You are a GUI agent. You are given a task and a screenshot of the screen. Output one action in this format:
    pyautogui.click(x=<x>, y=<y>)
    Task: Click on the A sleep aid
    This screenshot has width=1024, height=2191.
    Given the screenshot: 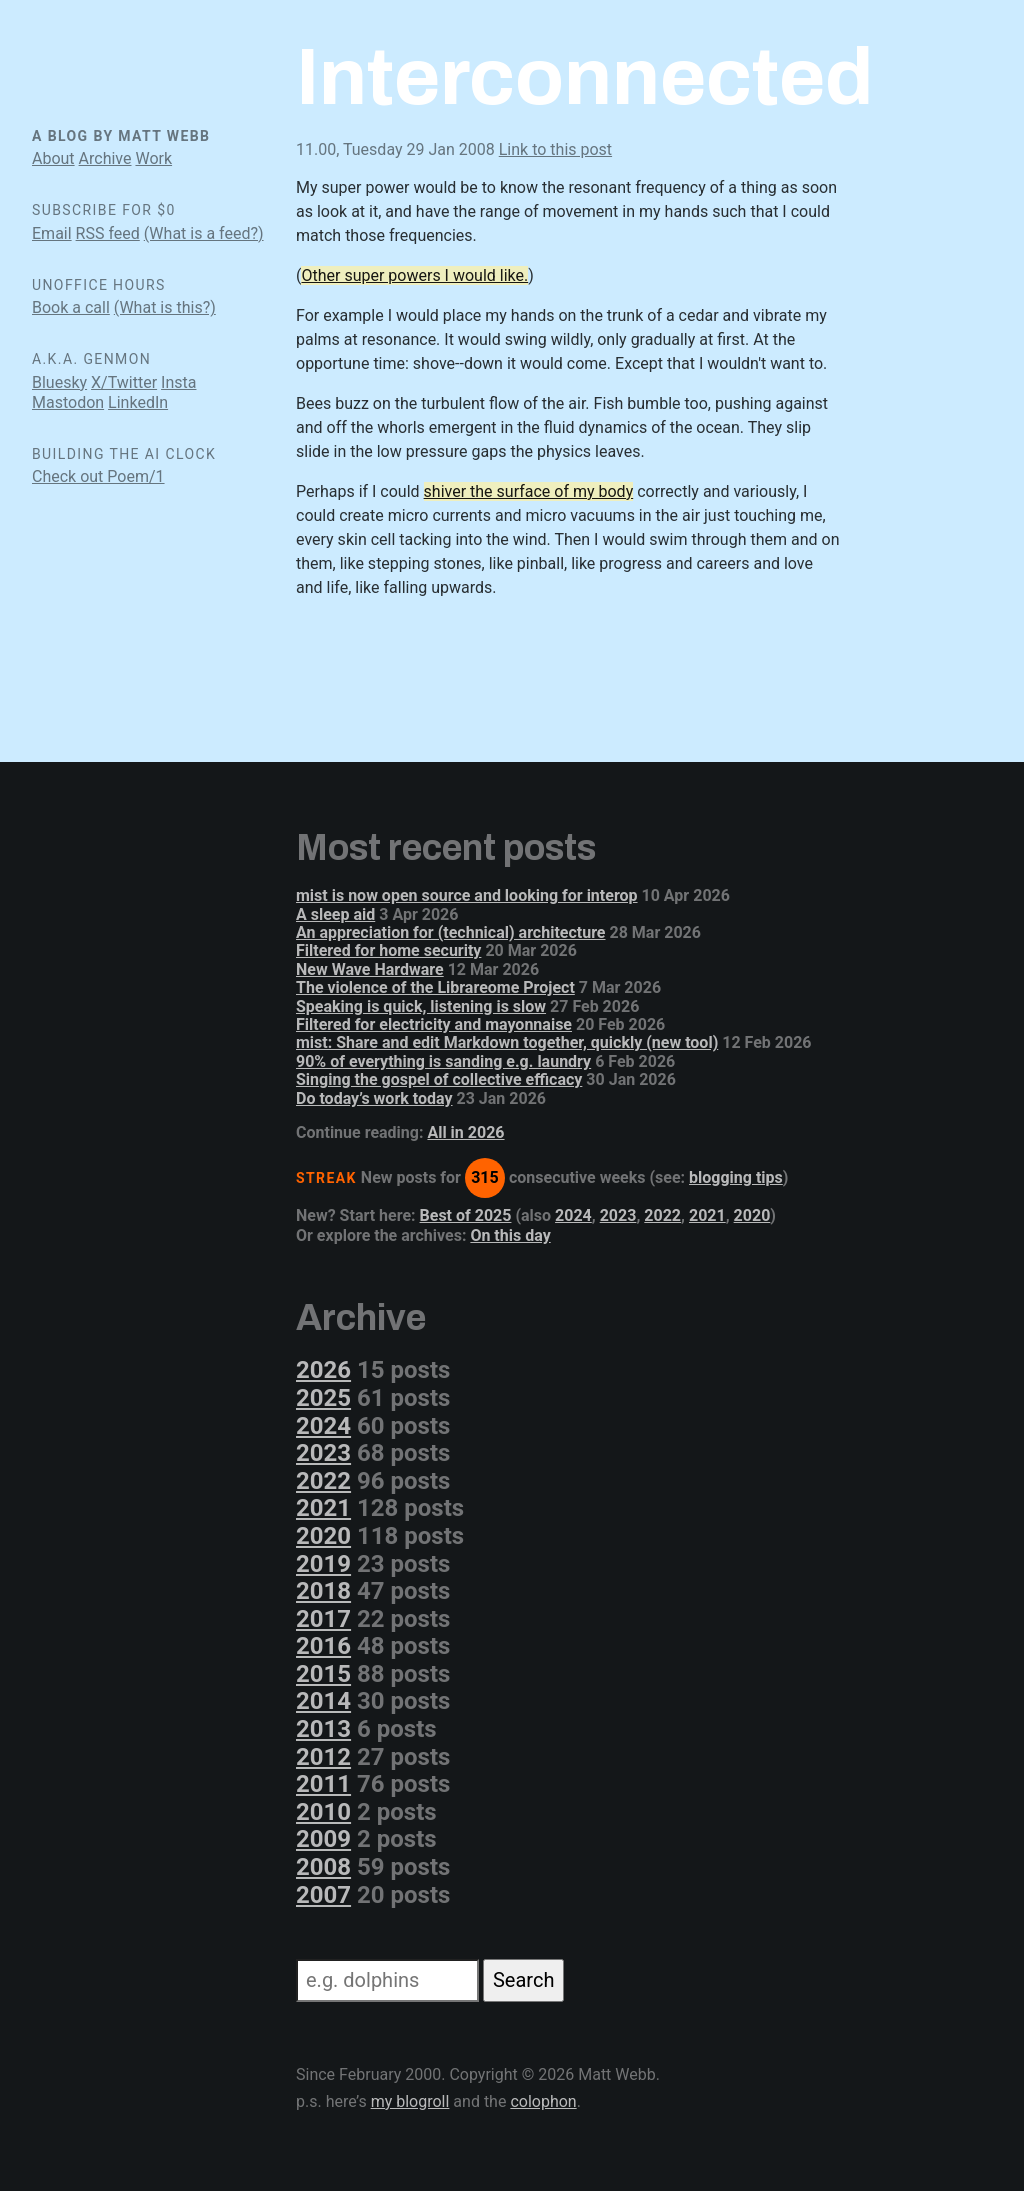 What is the action you would take?
    pyautogui.click(x=335, y=914)
    